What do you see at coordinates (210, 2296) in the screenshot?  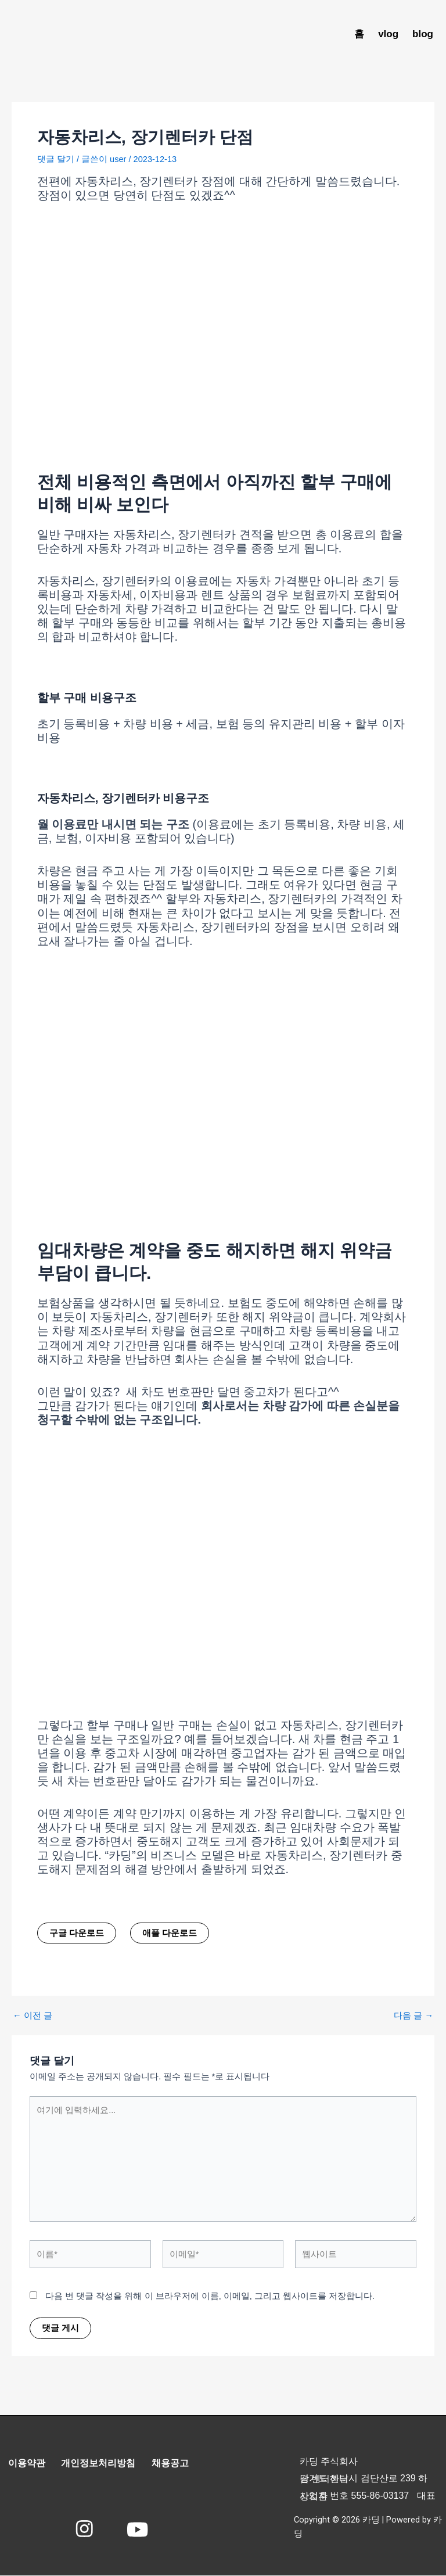 I see `다음 번 댓글 작성을 위해 이 브라우저에 이름, 이메일, 그리고 웹사이트를 저장합니다.` at bounding box center [210, 2296].